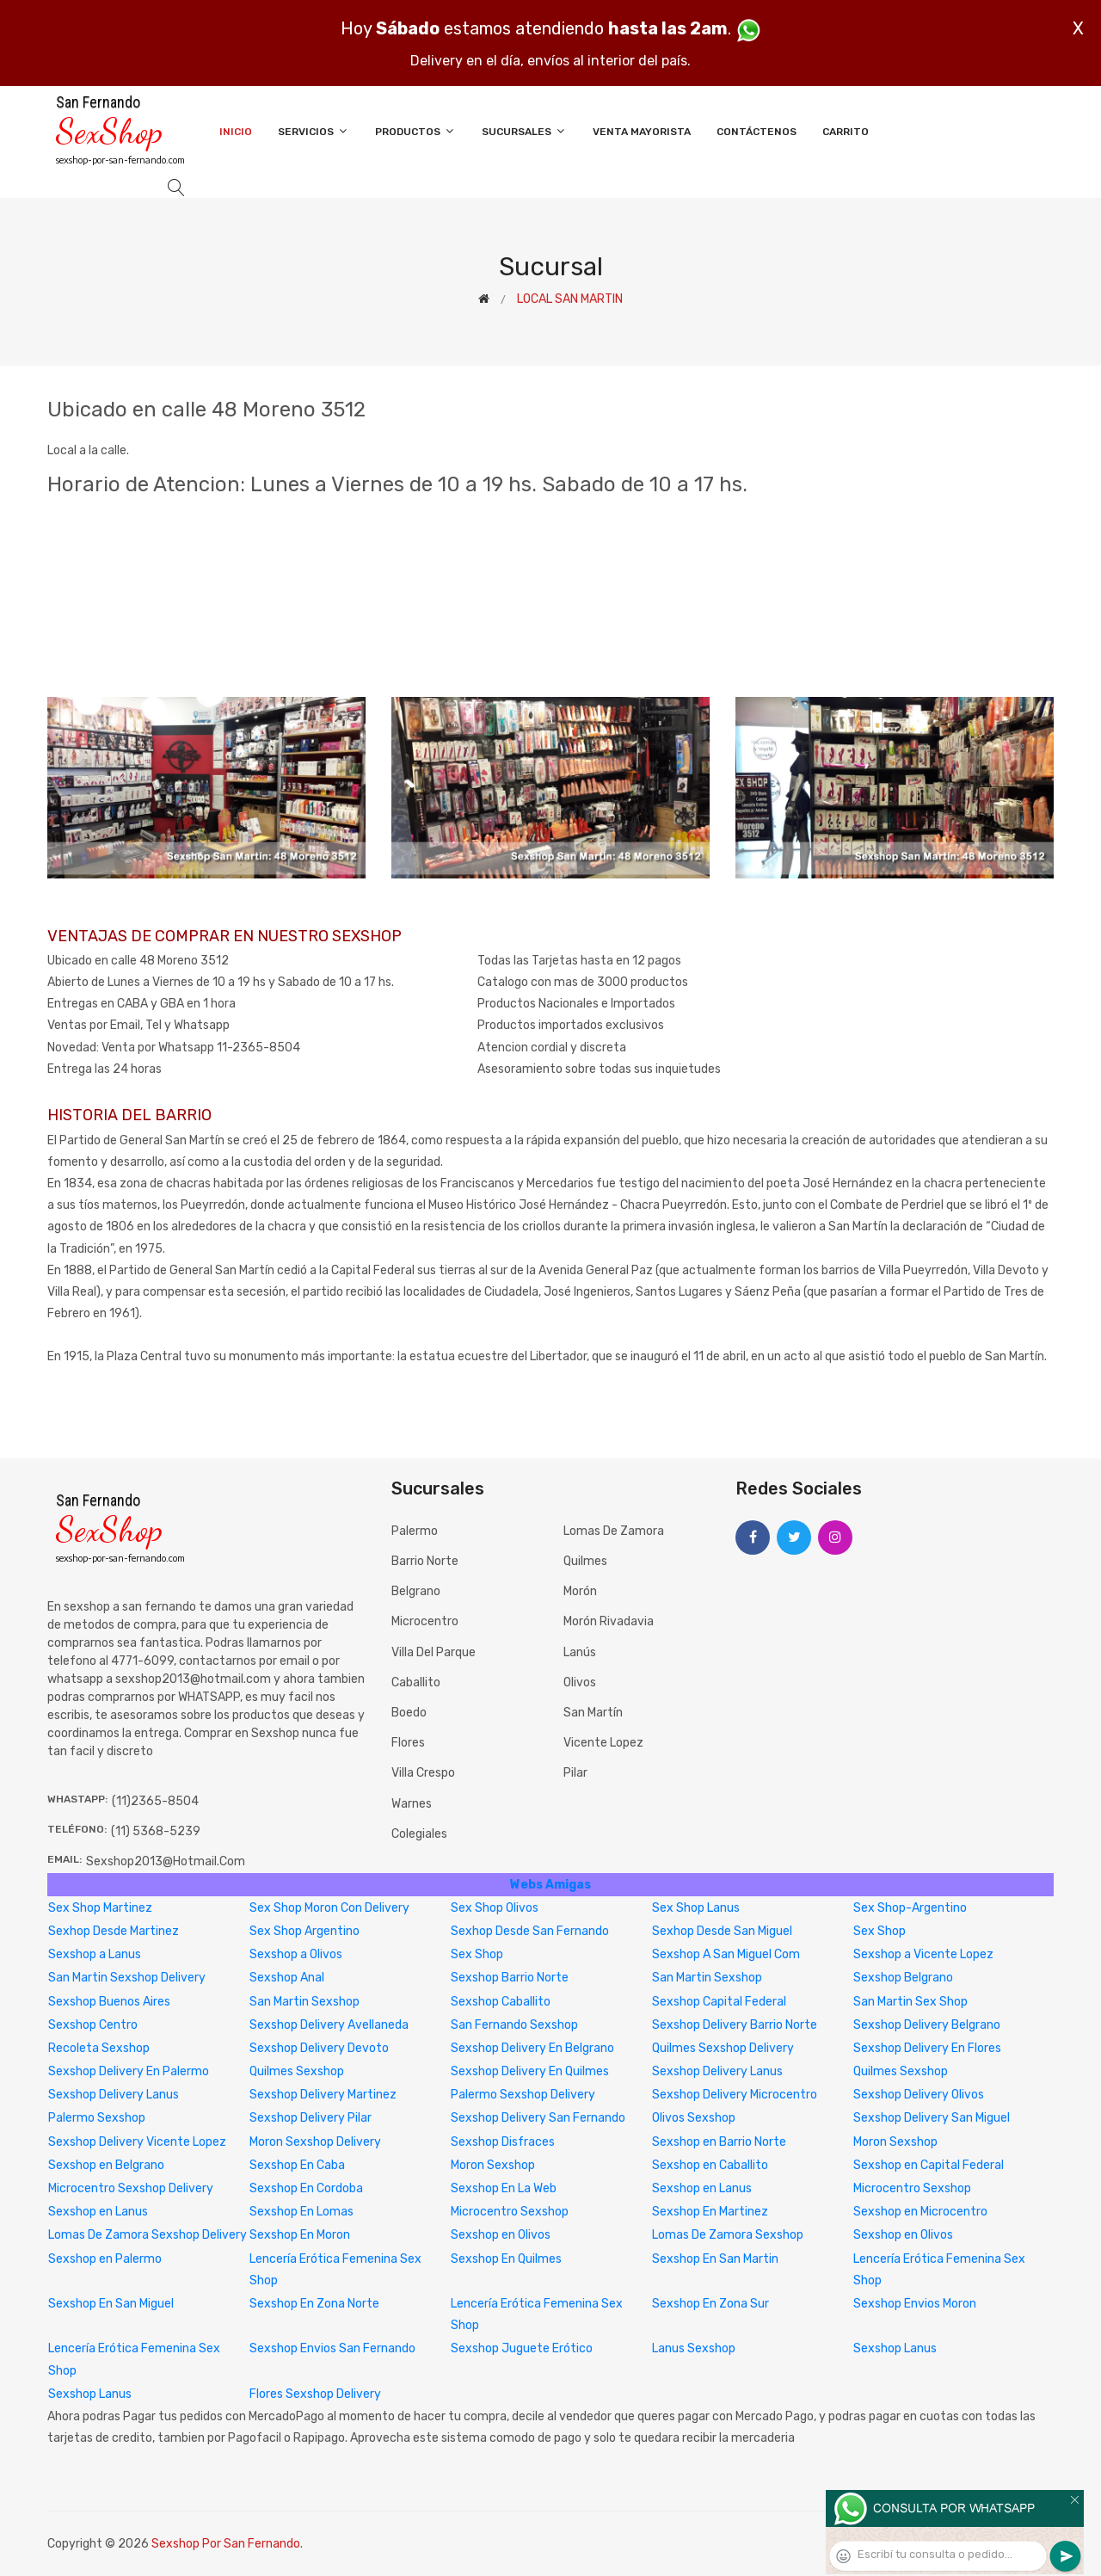 Image resolution: width=1101 pixels, height=2576 pixels. I want to click on Sexshop En Lomas, so click(301, 2211).